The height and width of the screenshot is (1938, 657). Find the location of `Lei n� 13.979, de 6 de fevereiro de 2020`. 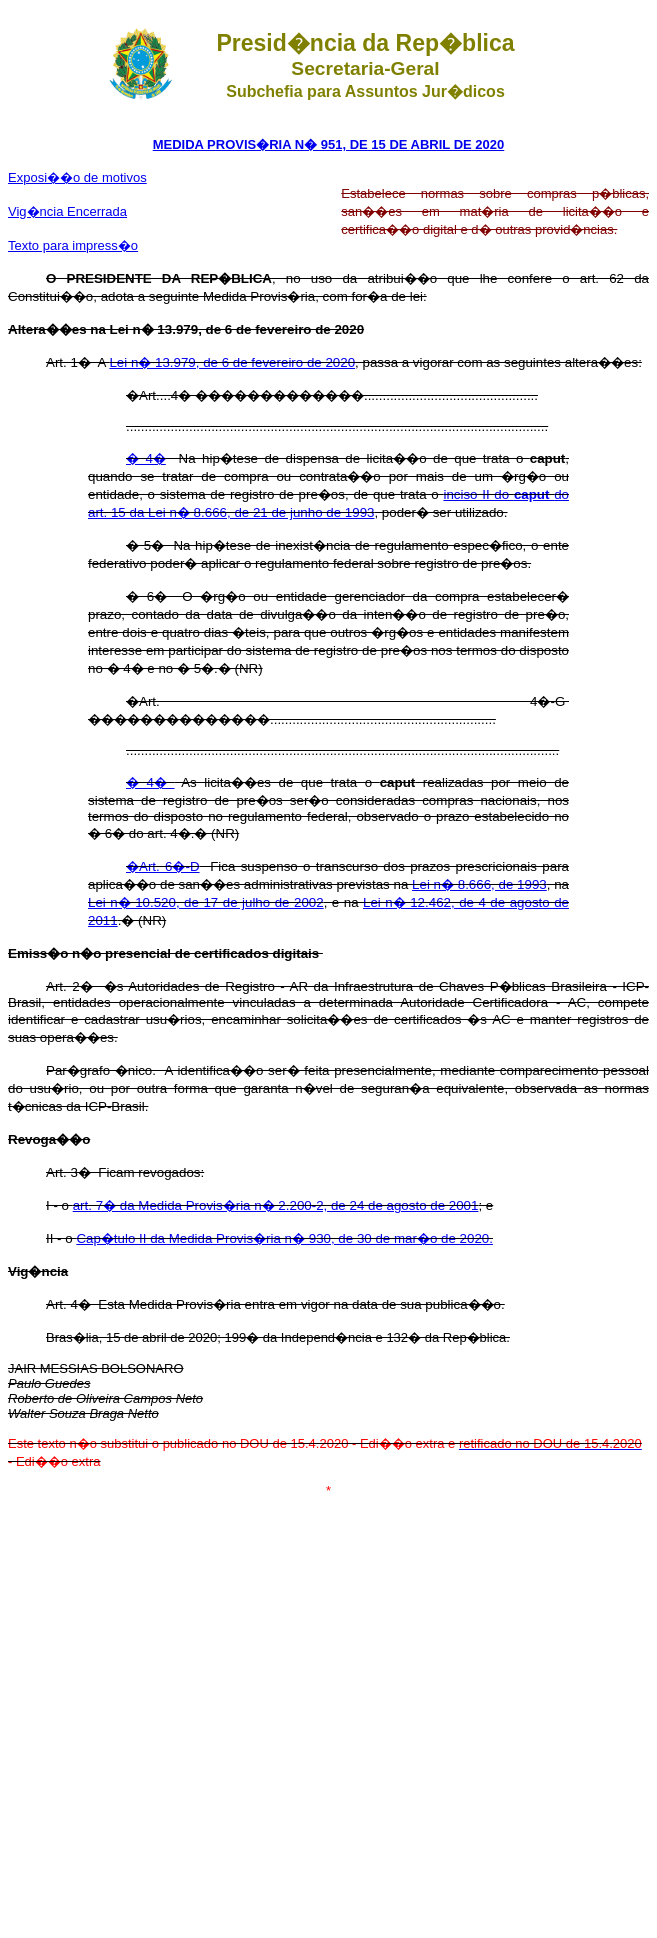

Lei n� 13.979, de 6 de fevereiro de 2020 is located at coordinates (232, 362).